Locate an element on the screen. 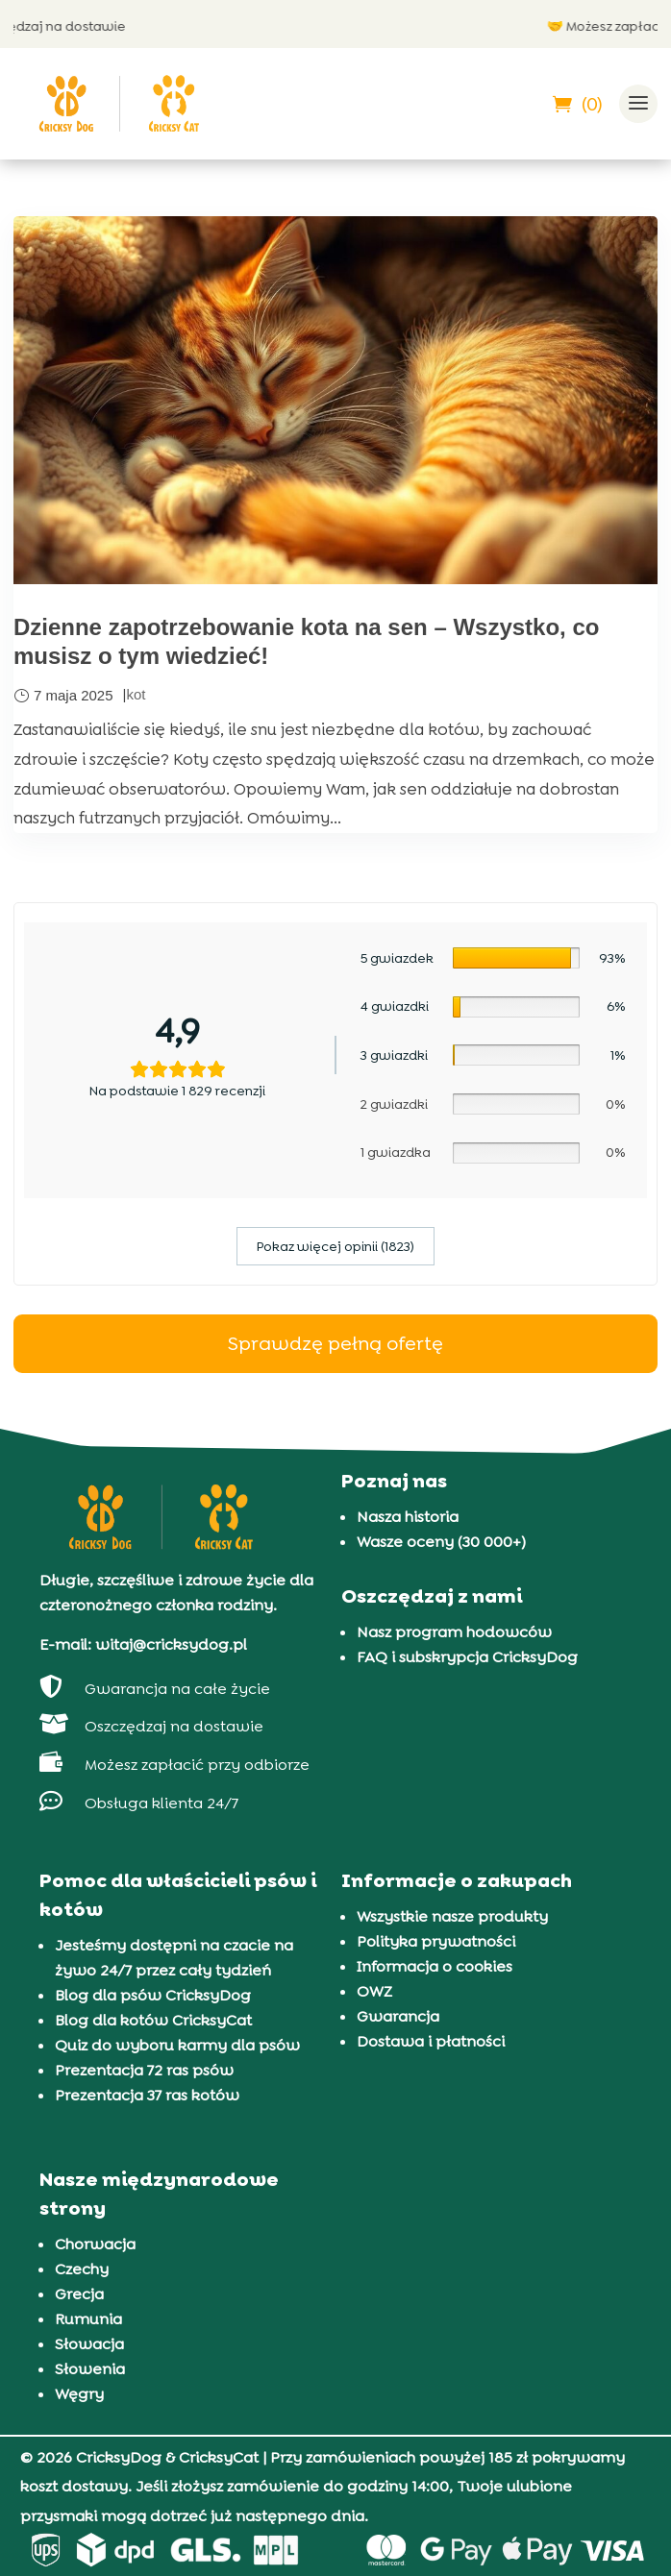 This screenshot has width=671, height=2576. Czechy is located at coordinates (82, 2269).